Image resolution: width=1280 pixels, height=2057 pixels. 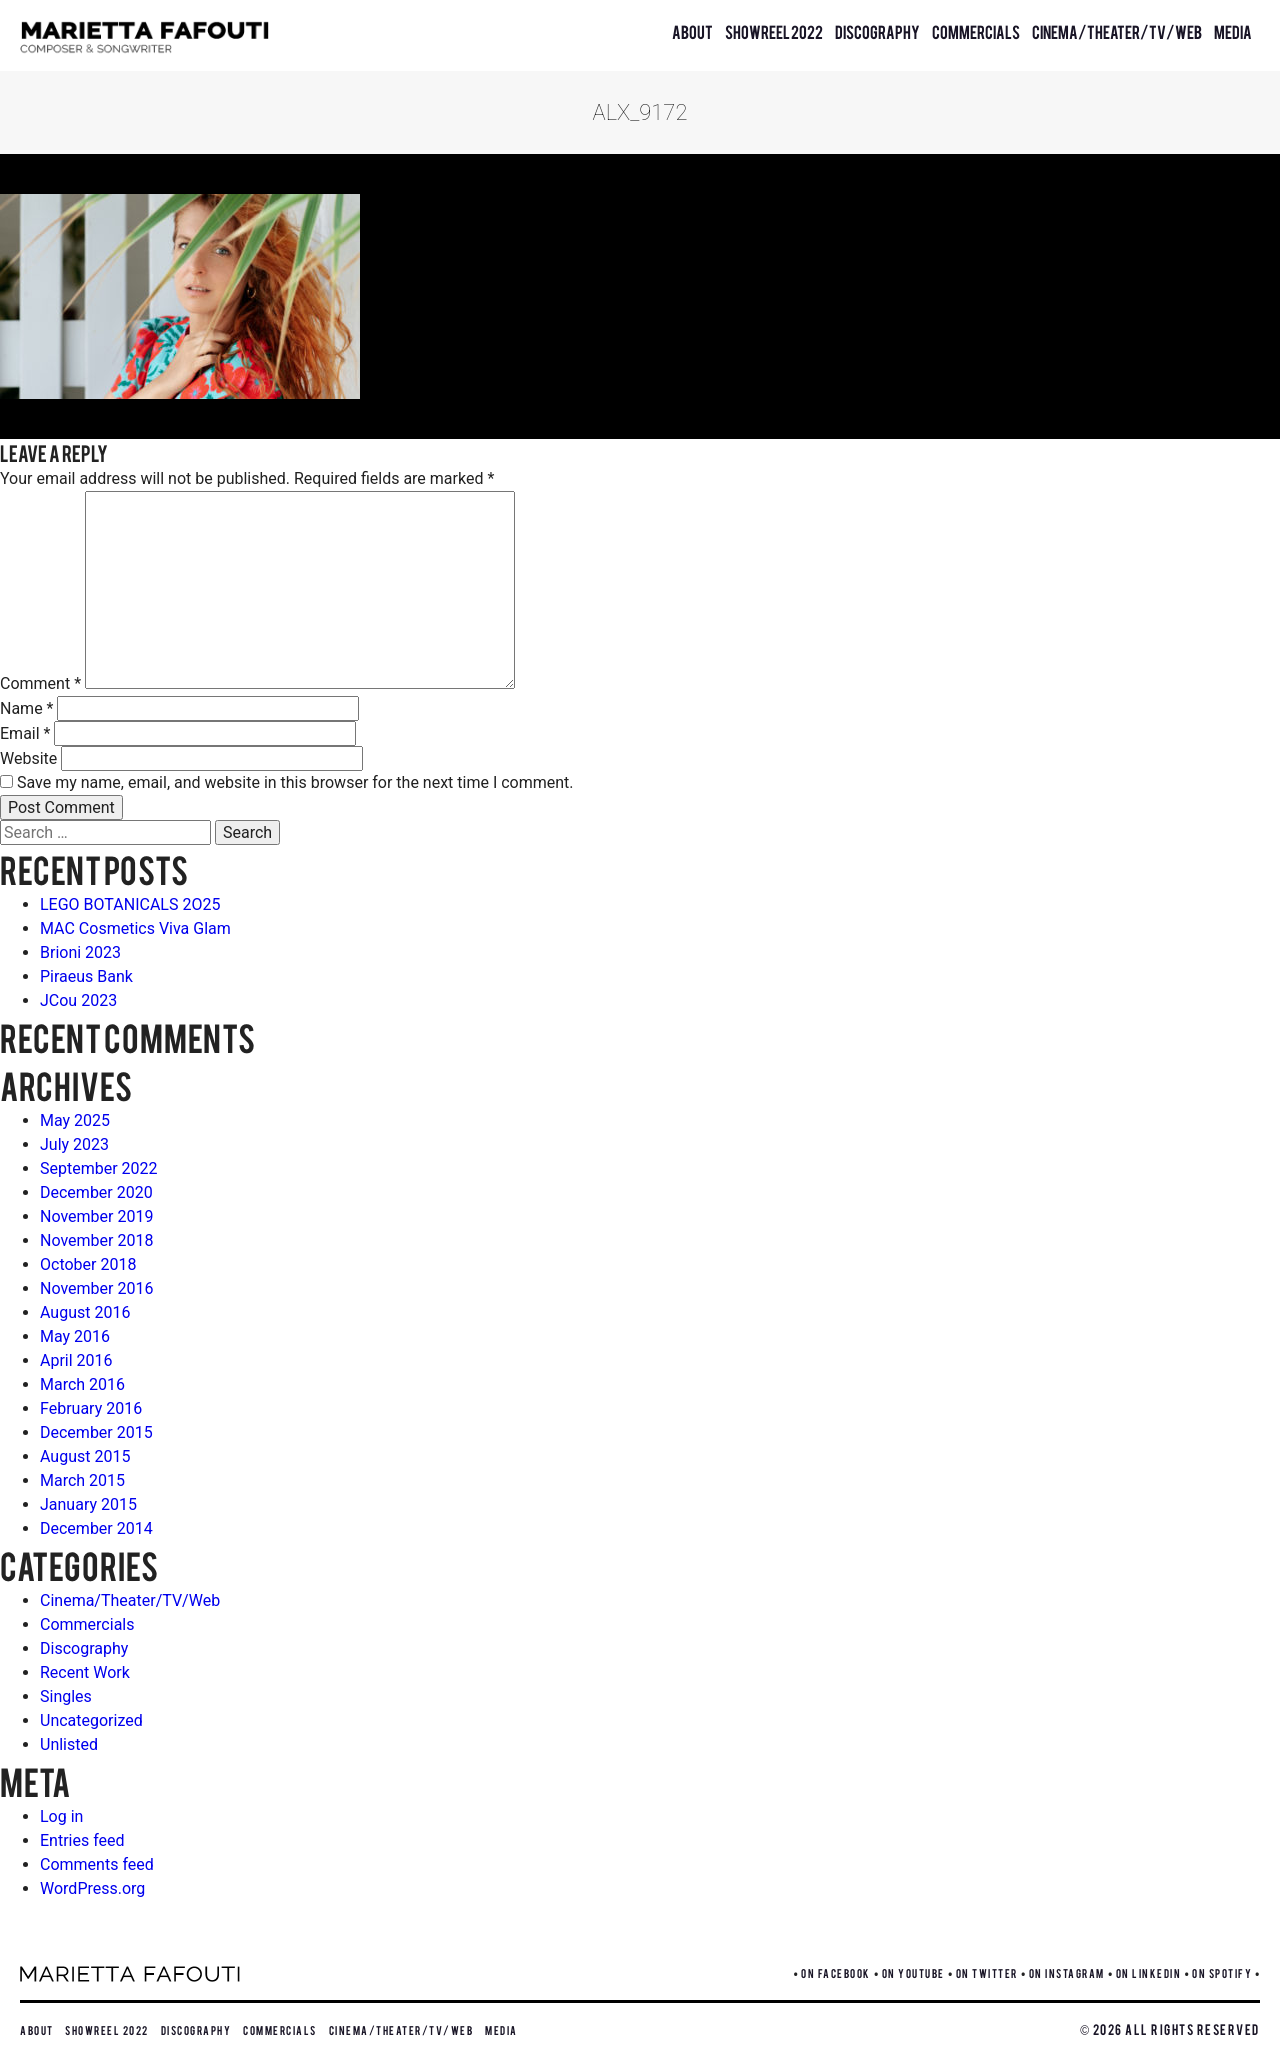 I want to click on Uncategorized, so click(x=91, y=1720).